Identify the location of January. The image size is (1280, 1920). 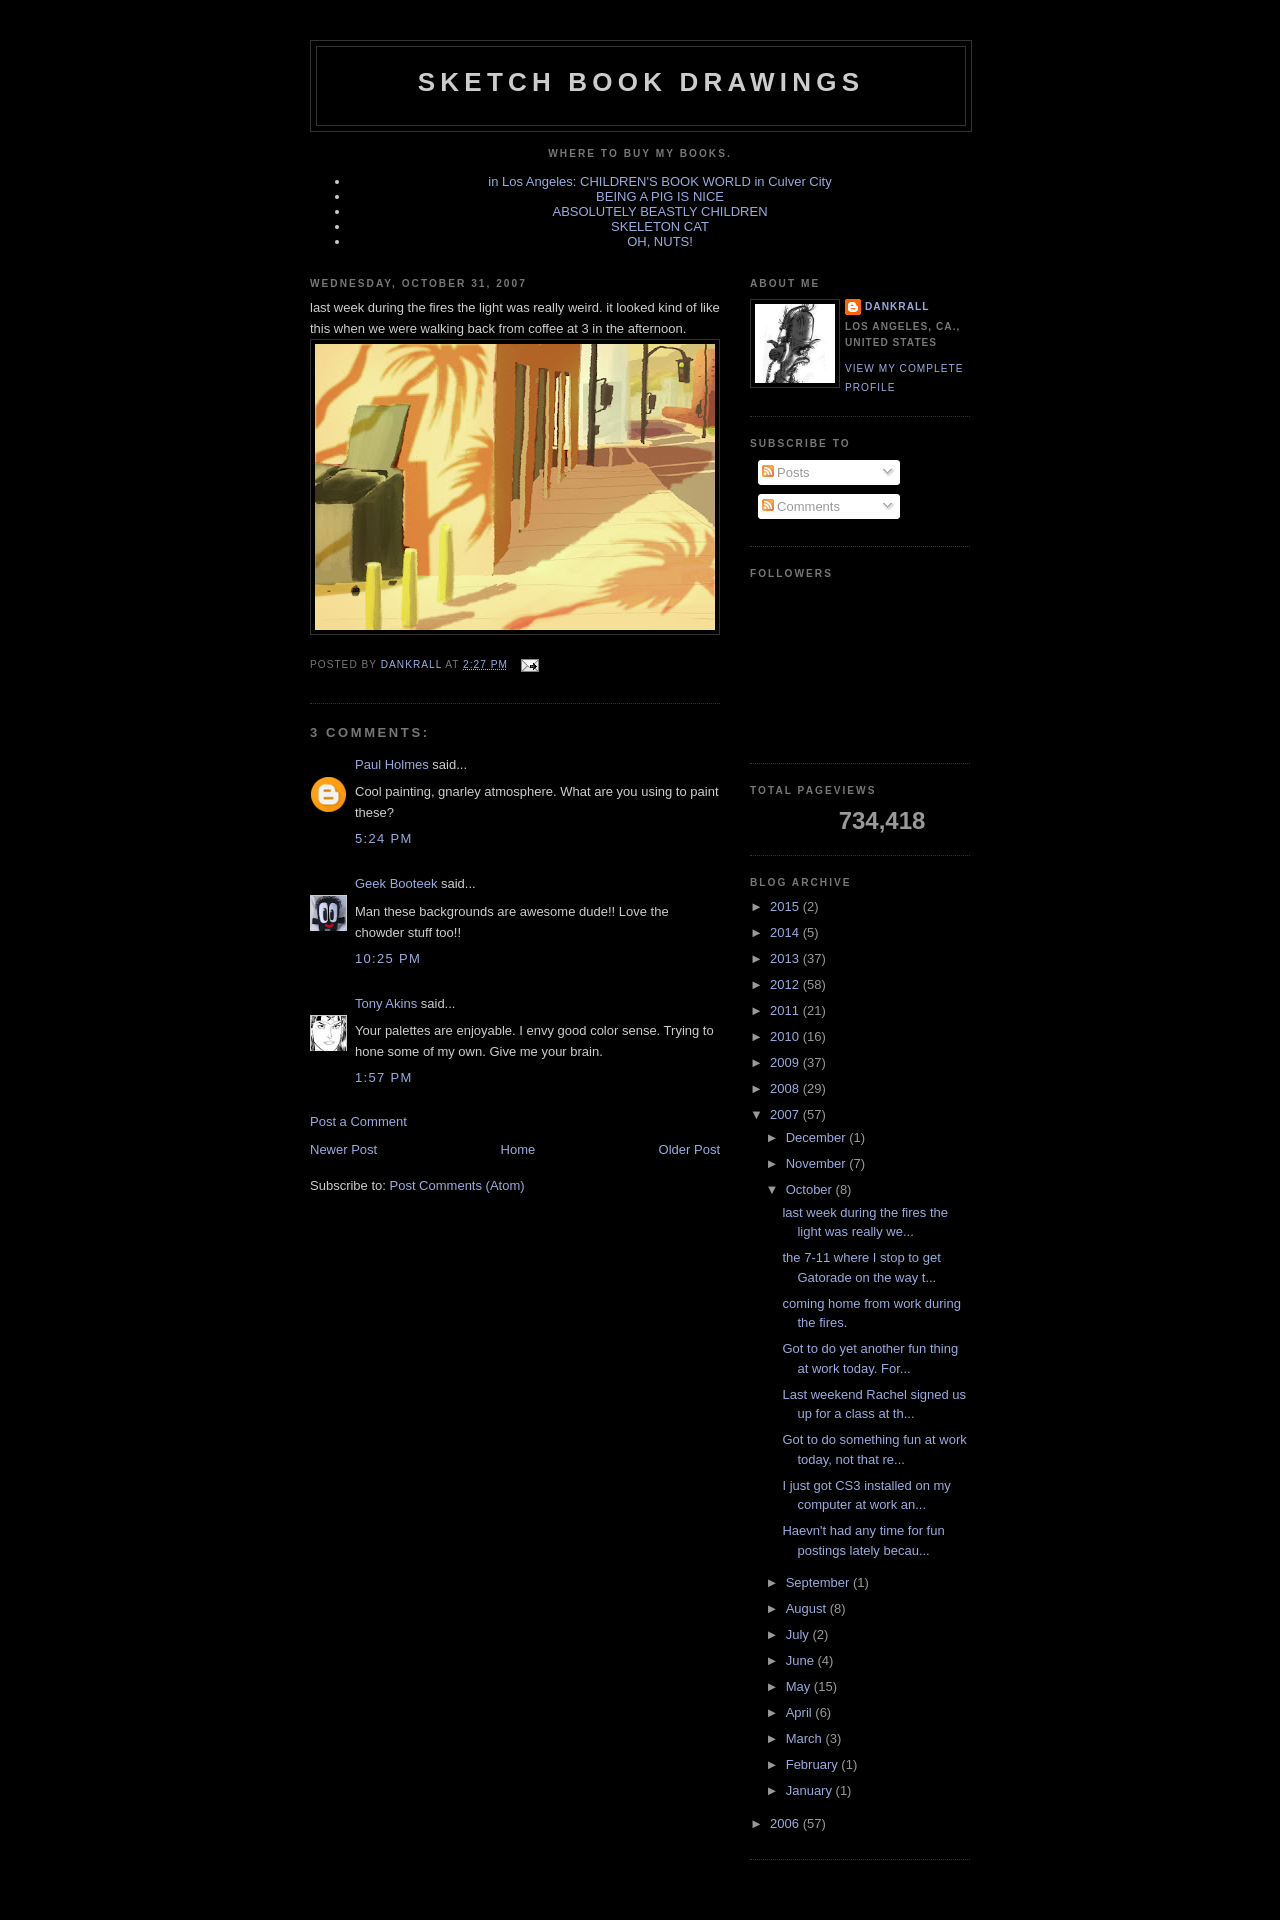
(811, 1790).